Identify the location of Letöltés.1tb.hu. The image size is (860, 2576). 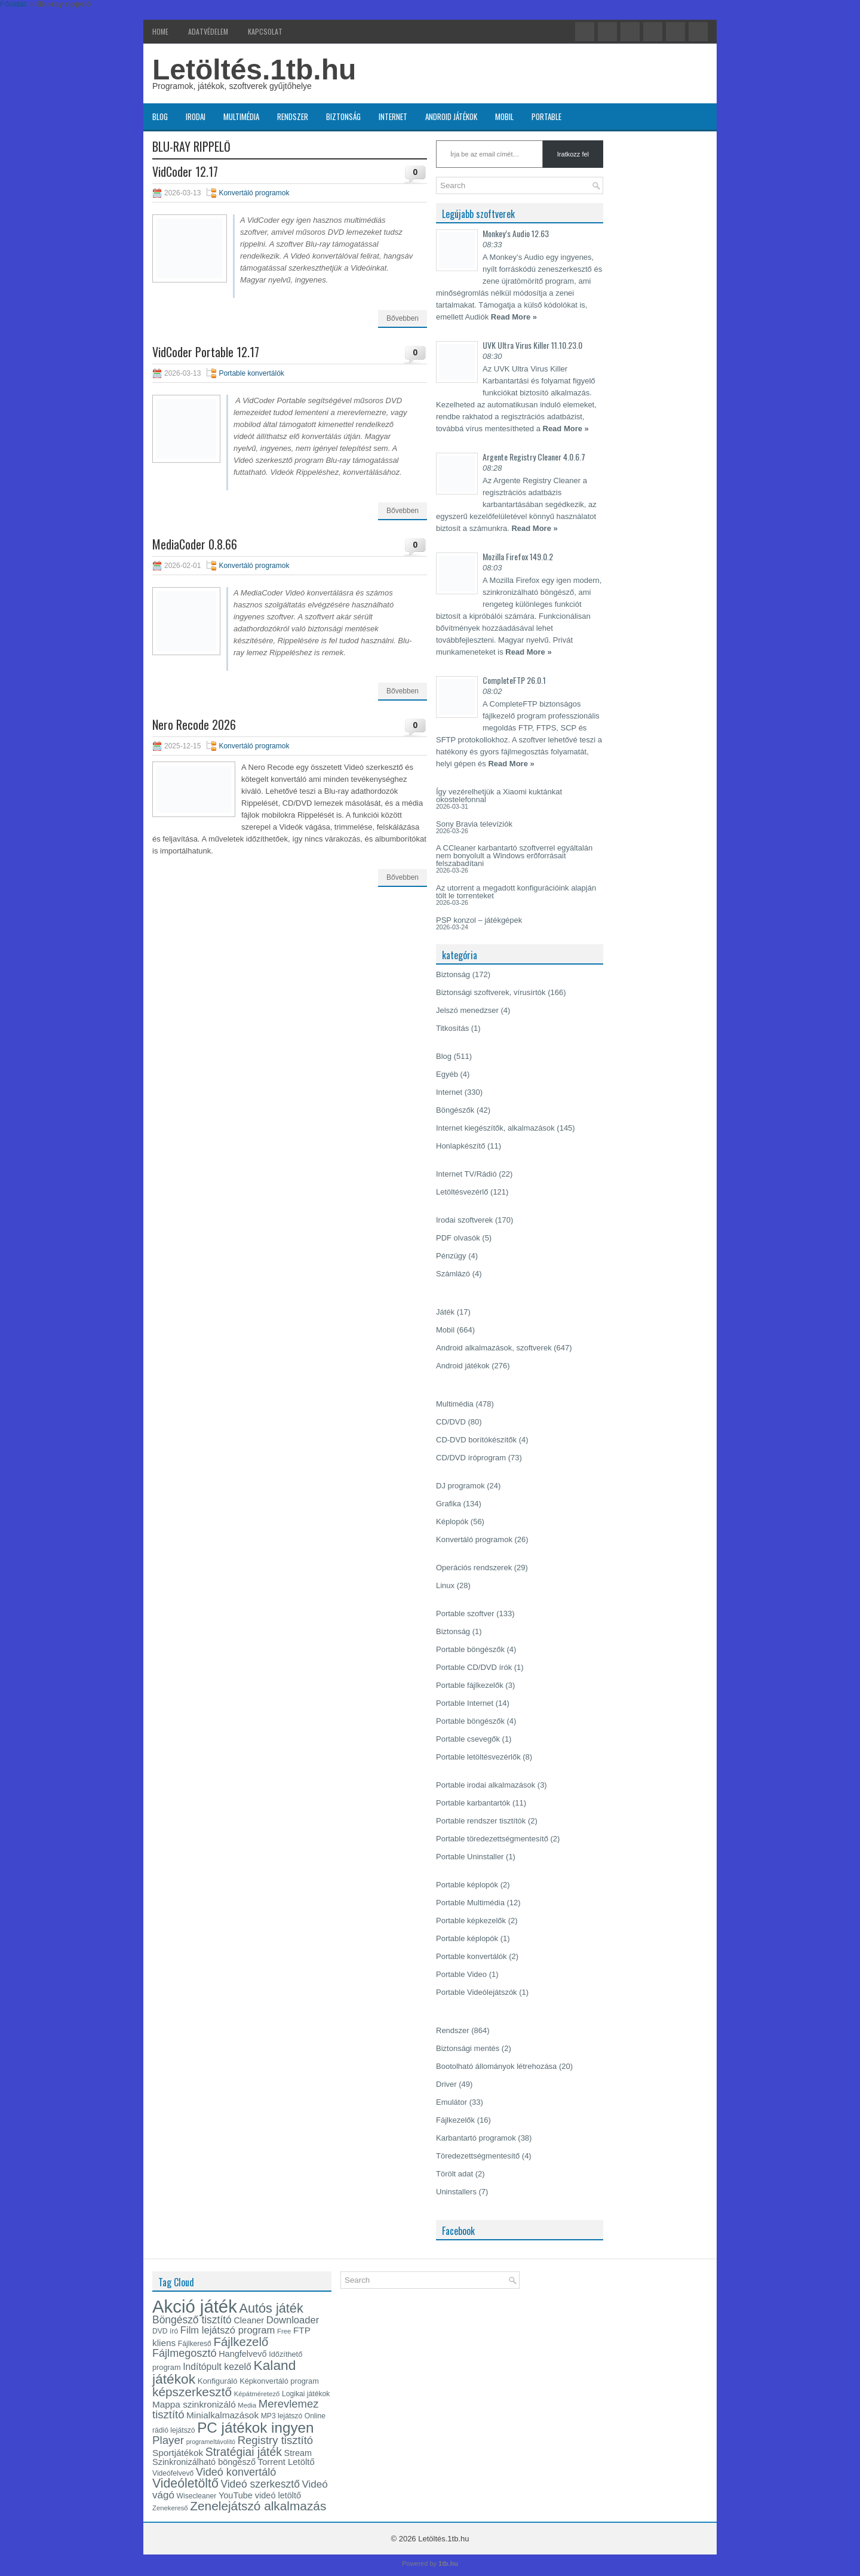
(254, 69).